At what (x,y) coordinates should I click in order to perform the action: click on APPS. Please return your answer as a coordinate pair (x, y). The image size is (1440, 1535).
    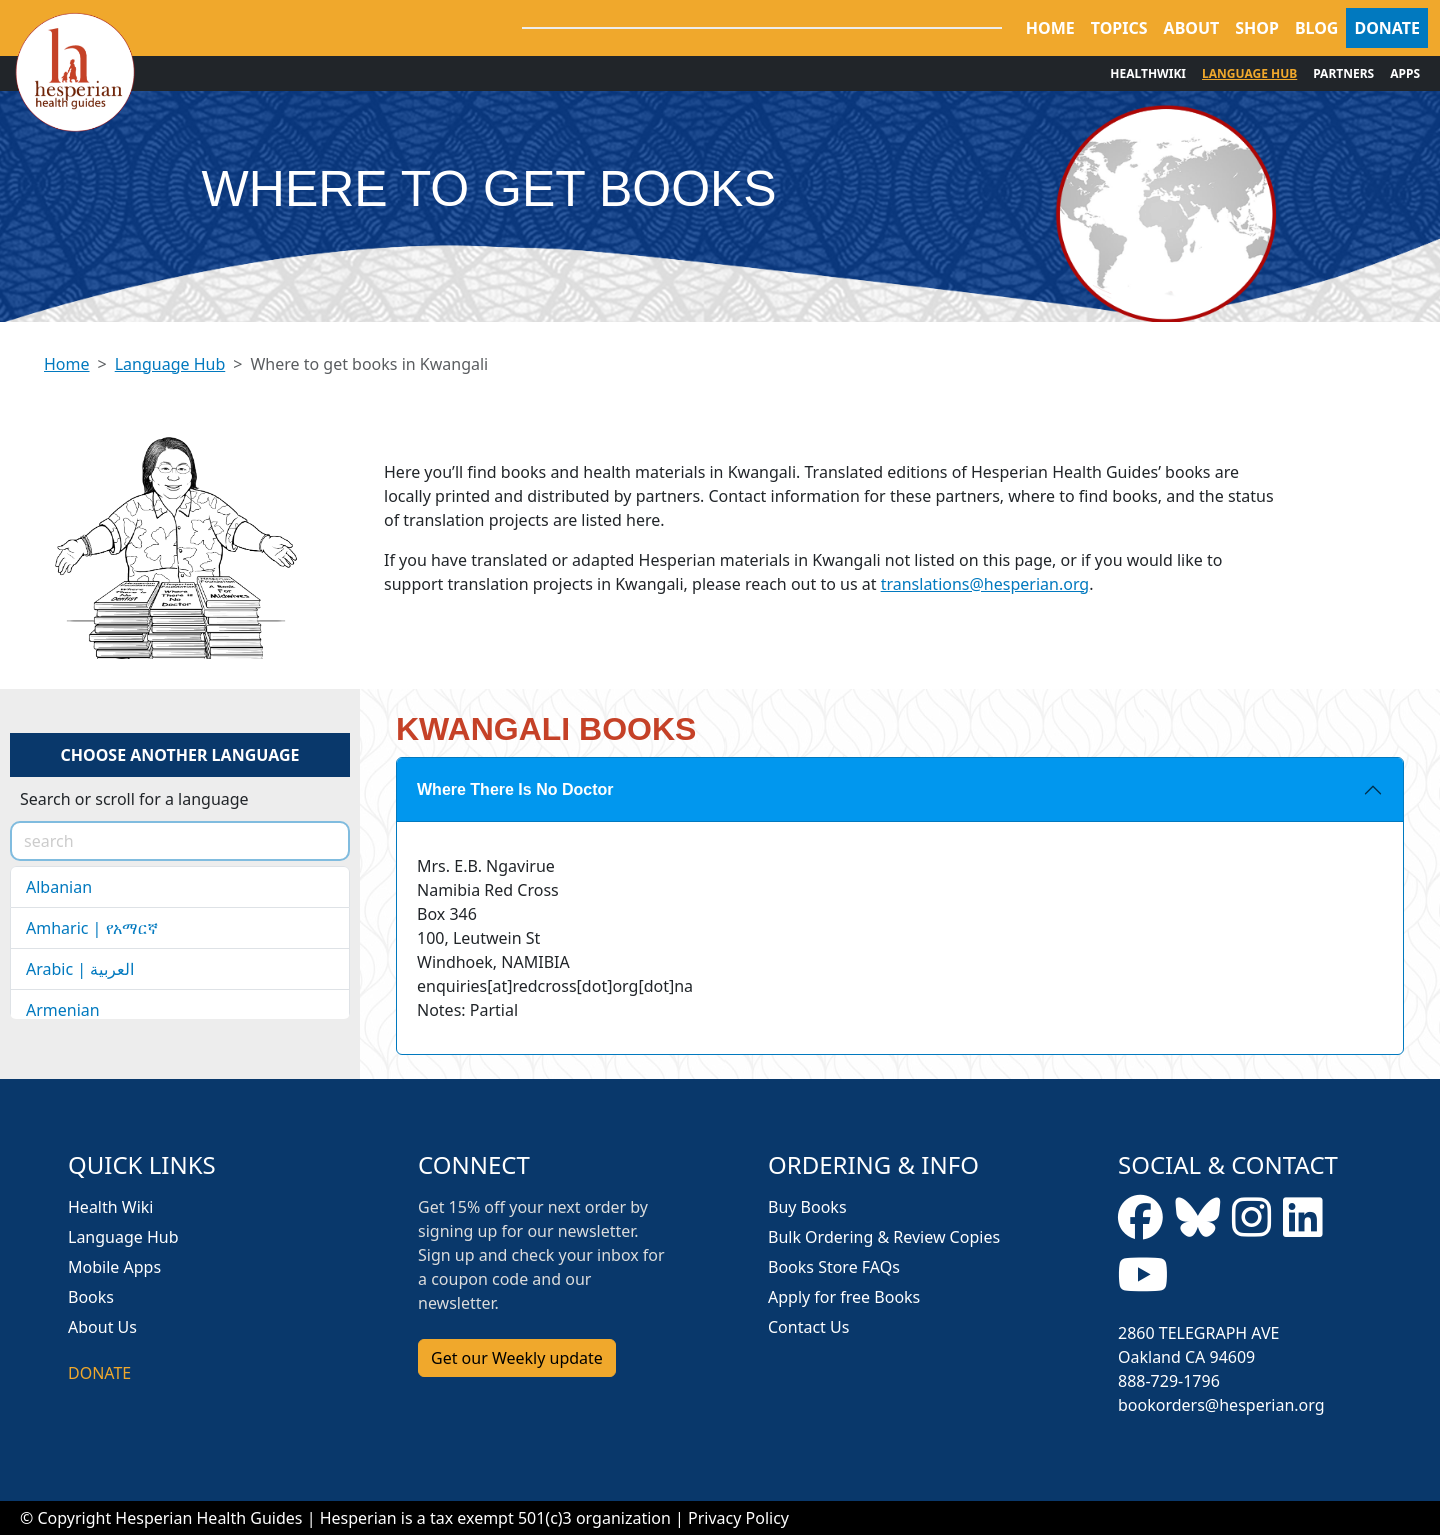
    Looking at the image, I should click on (1405, 73).